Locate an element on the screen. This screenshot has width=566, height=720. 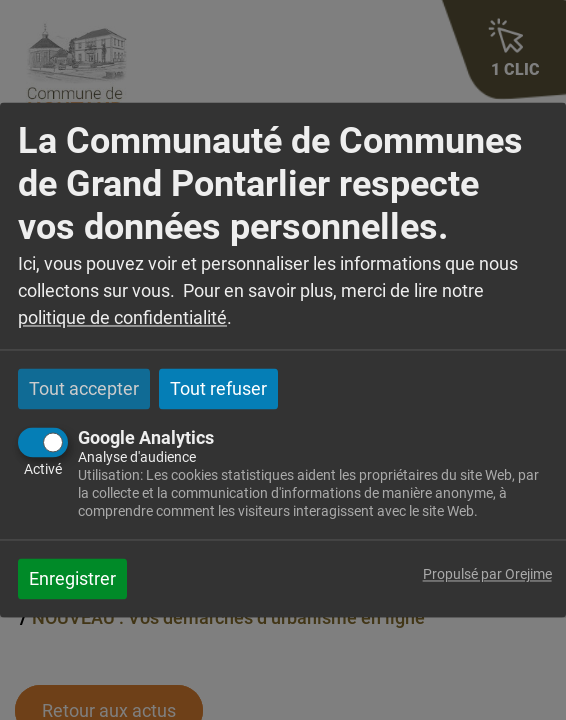
Tout accepter is located at coordinates (84, 388).